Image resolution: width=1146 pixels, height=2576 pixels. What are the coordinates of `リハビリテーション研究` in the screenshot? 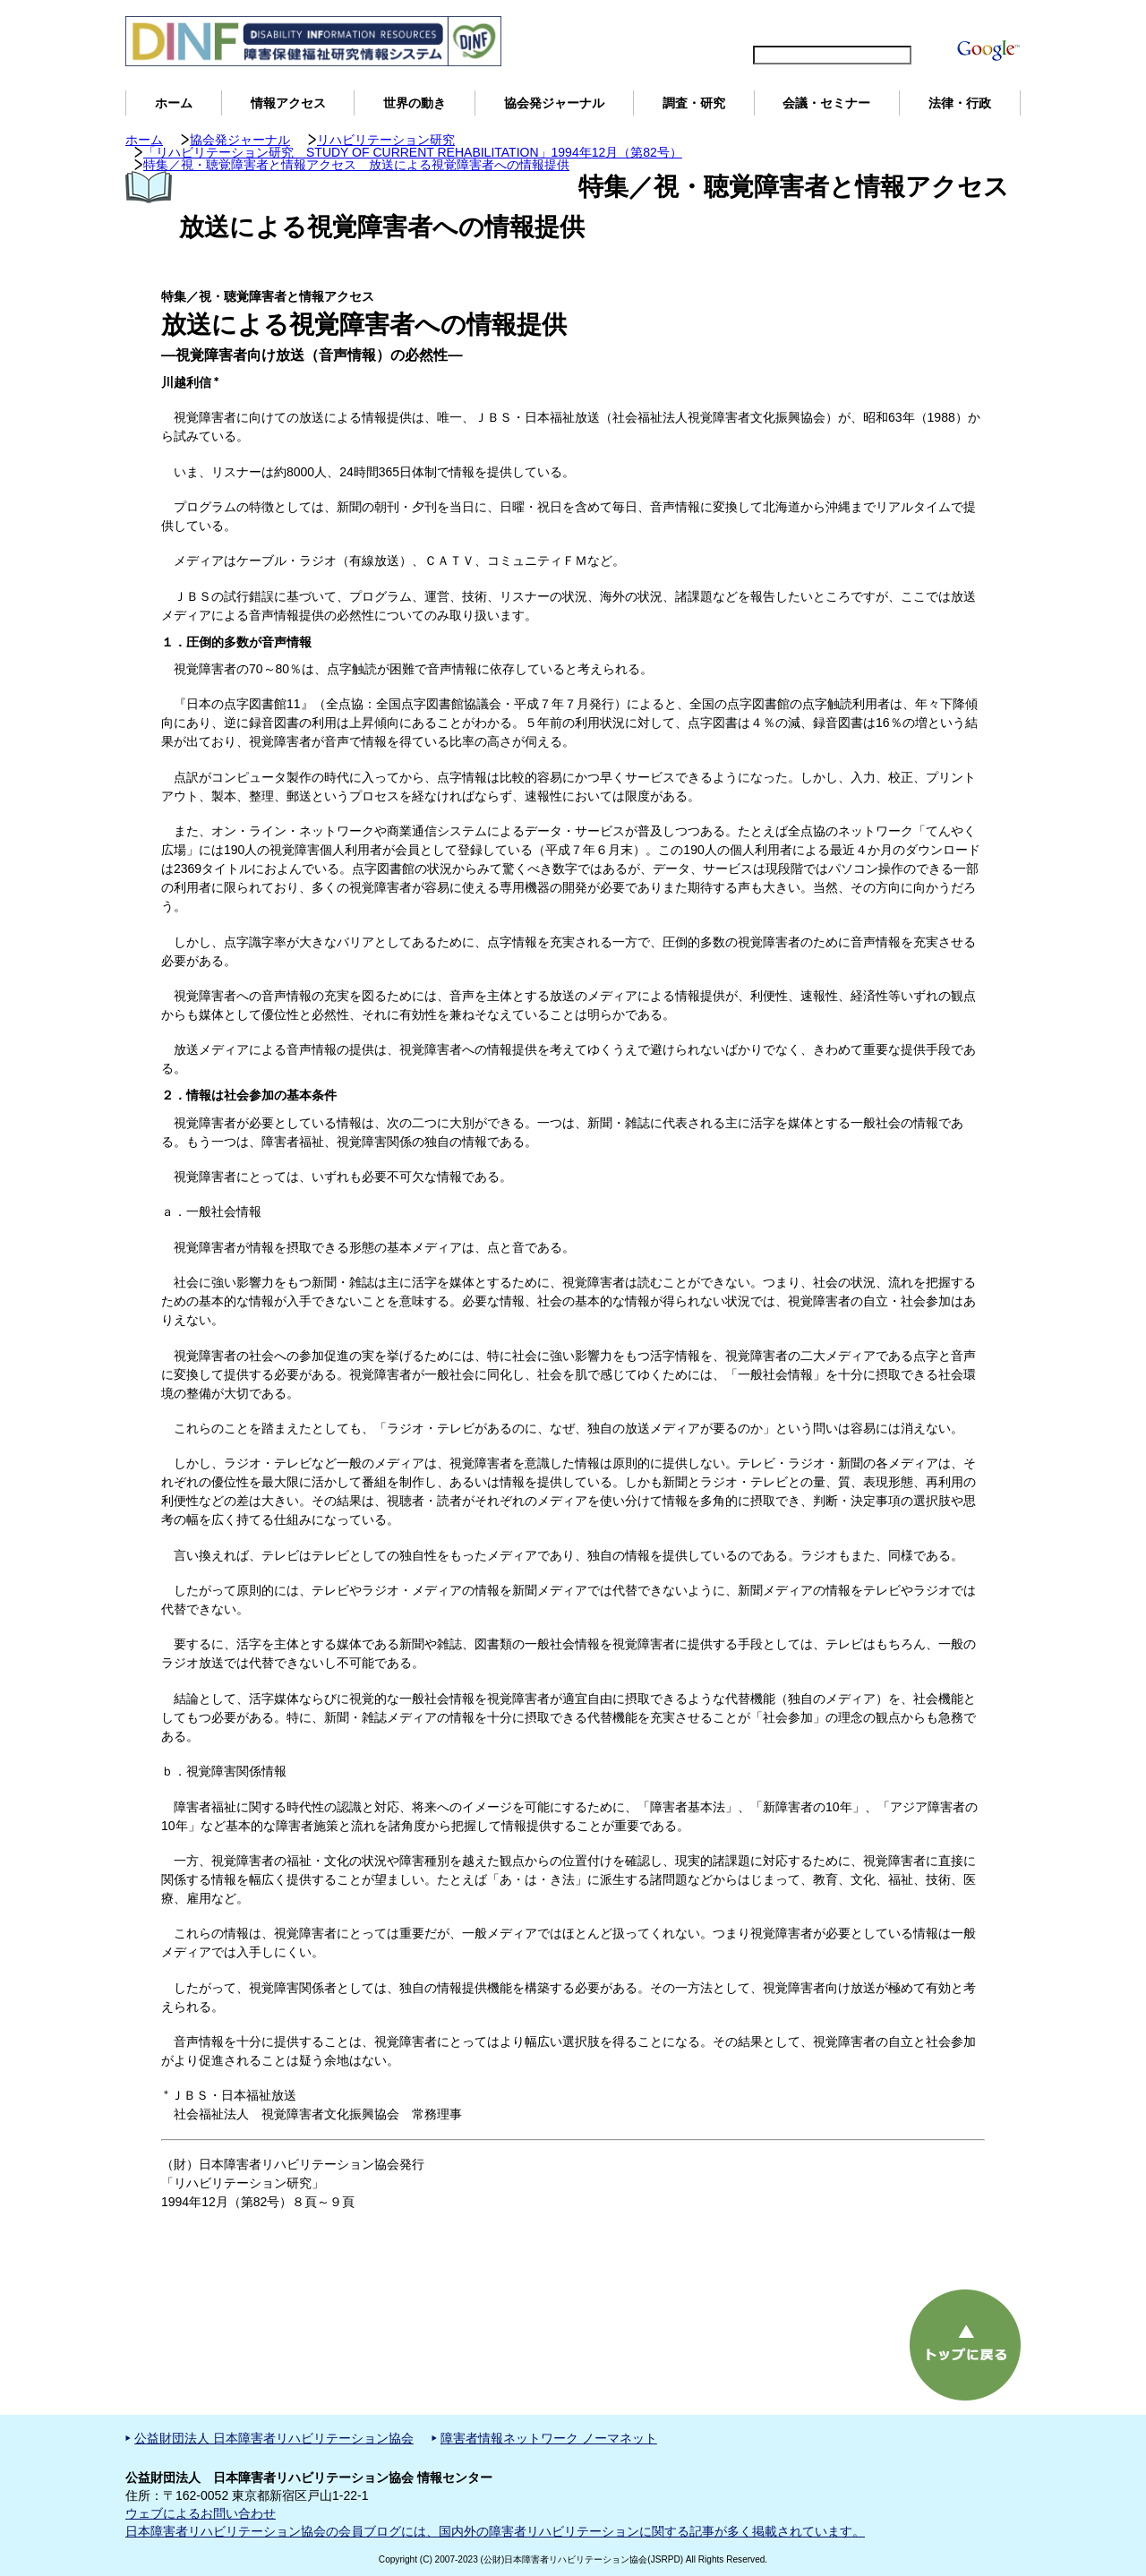 It's located at (386, 140).